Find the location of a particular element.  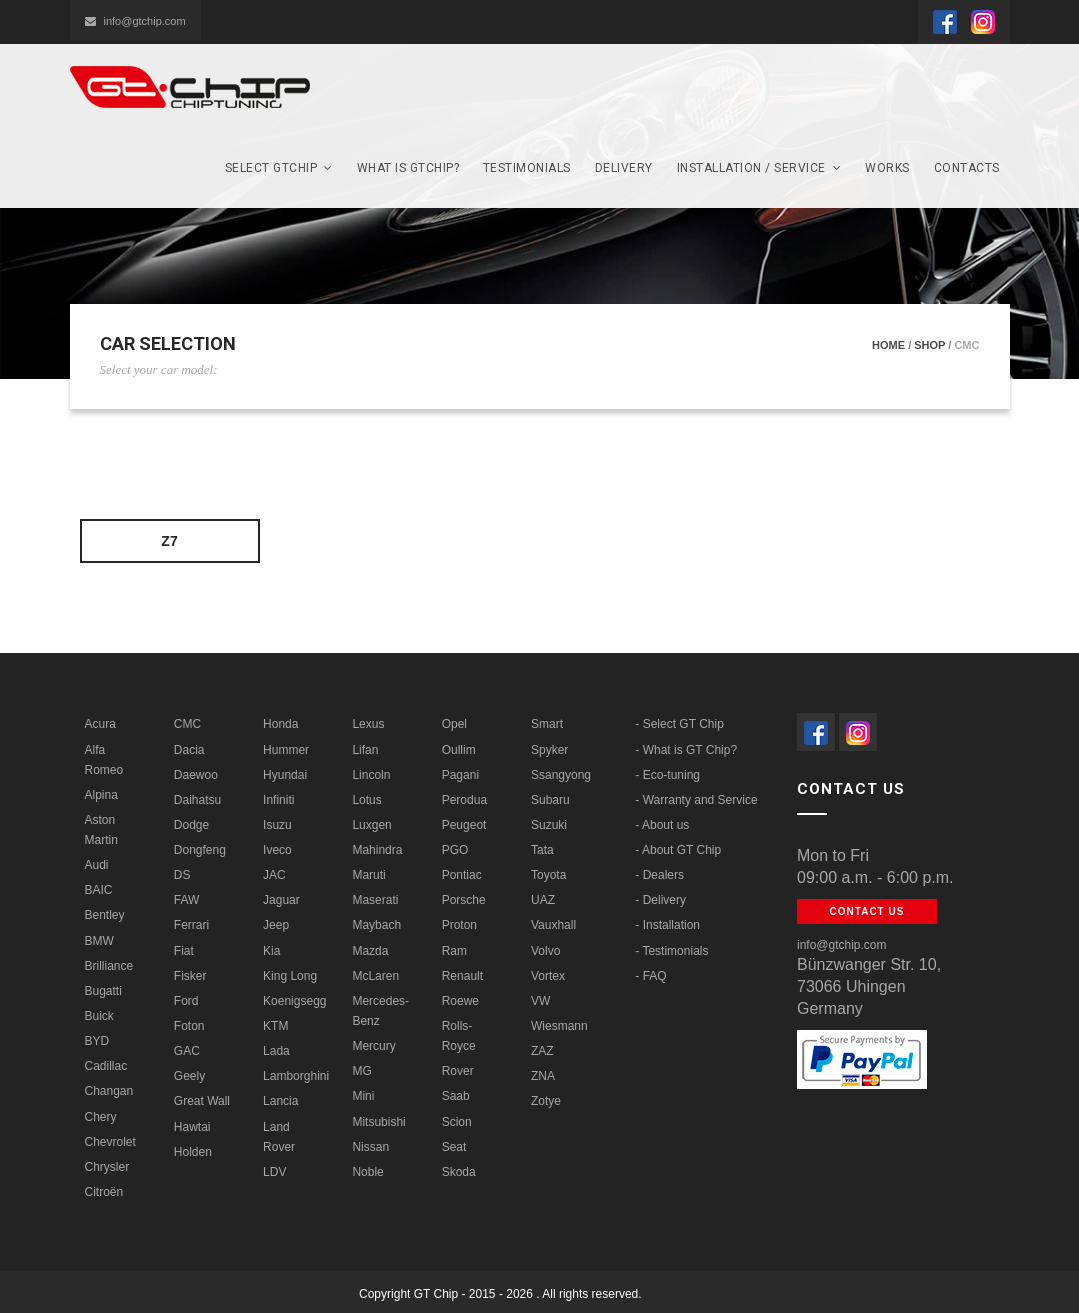

King Long is located at coordinates (290, 976).